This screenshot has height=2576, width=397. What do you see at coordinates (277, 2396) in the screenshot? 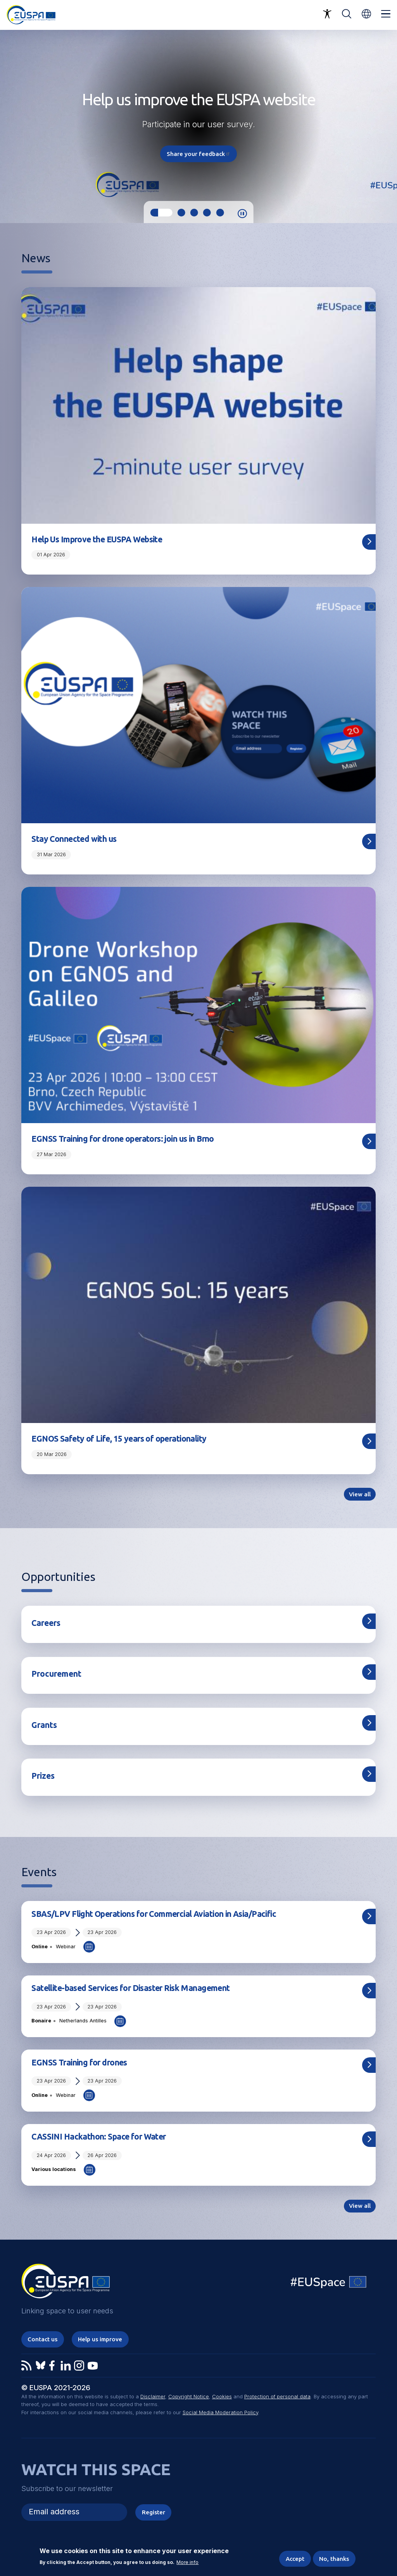
I see `Protection of personal data` at bounding box center [277, 2396].